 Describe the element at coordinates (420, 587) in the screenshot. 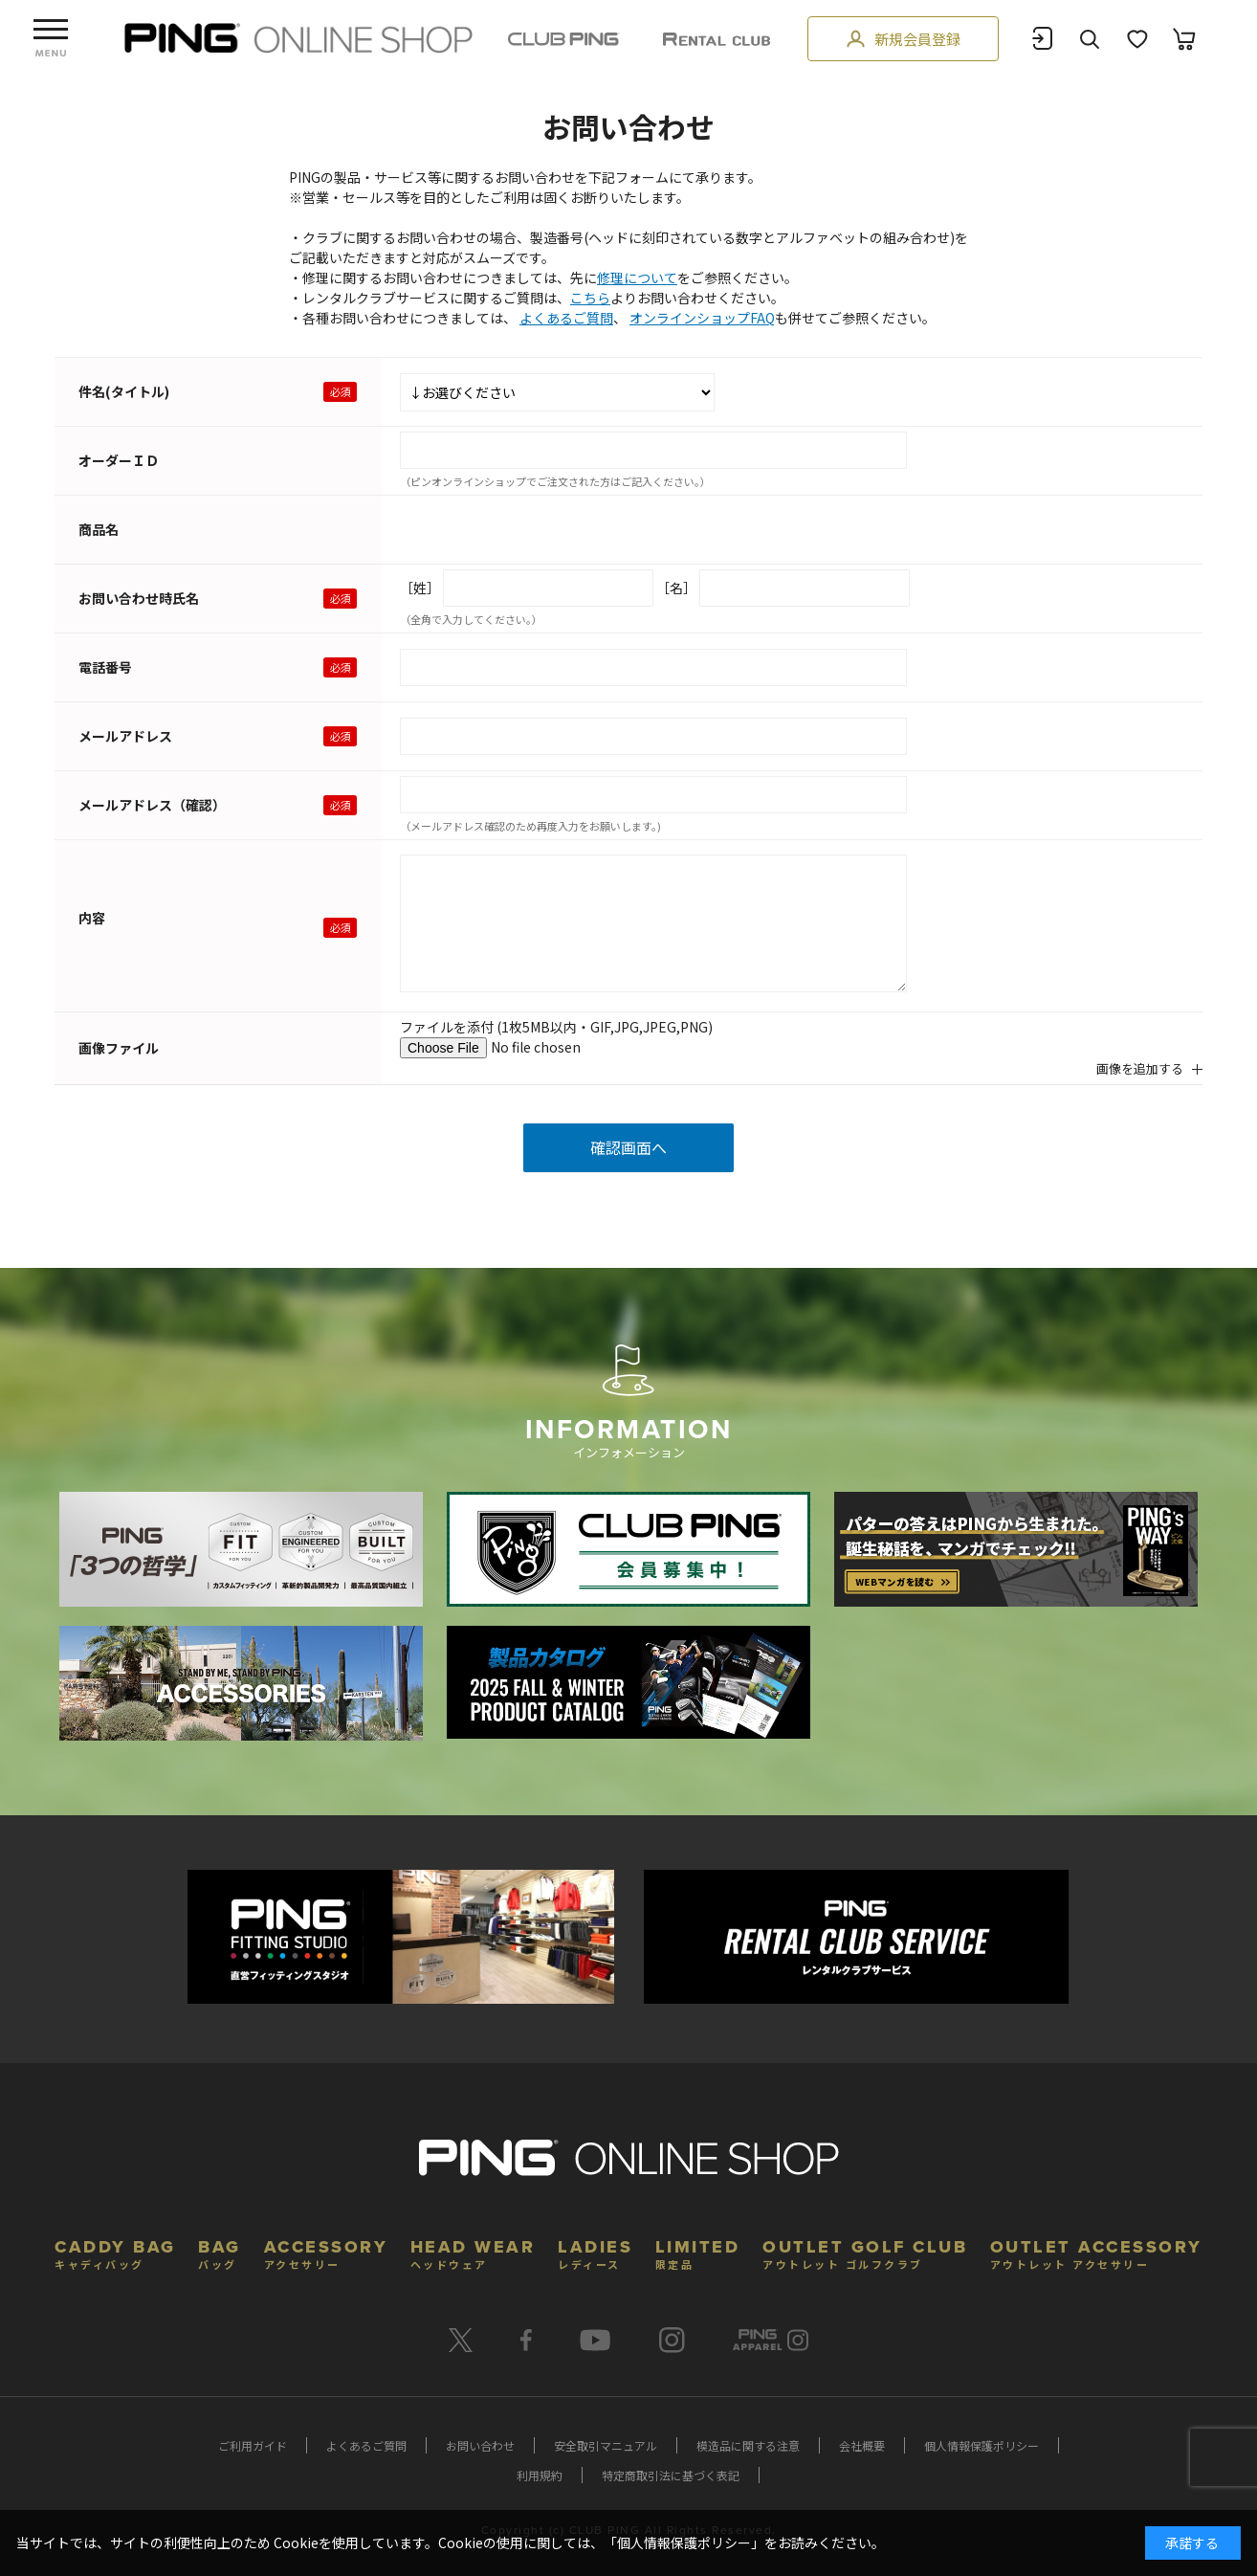

I see `［姓］` at that location.